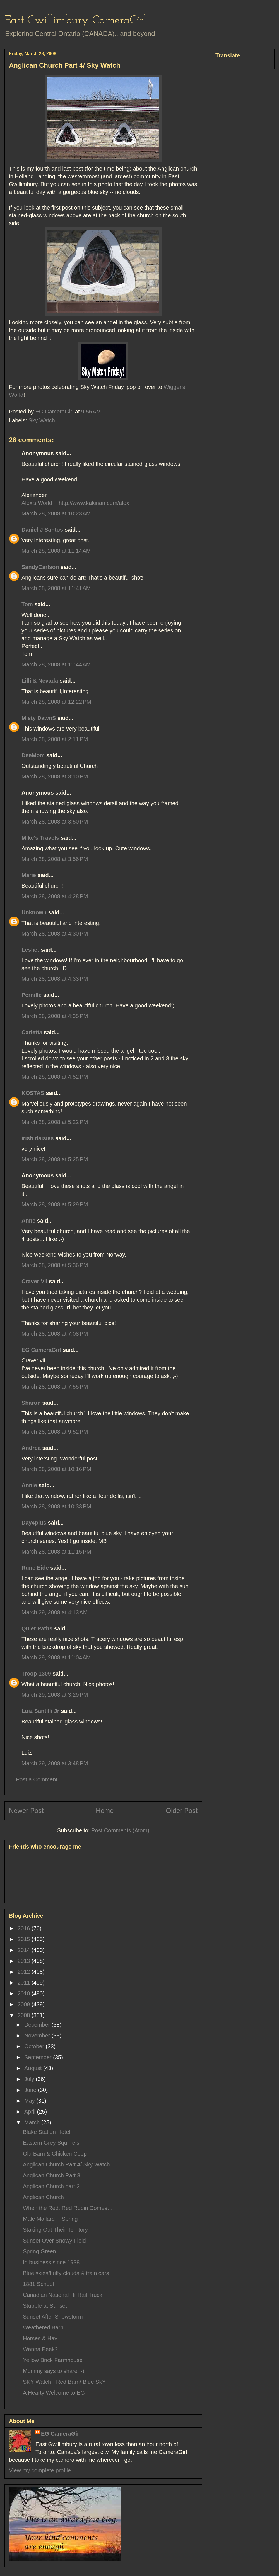 The image size is (279, 2576). I want to click on May, so click(30, 2101).